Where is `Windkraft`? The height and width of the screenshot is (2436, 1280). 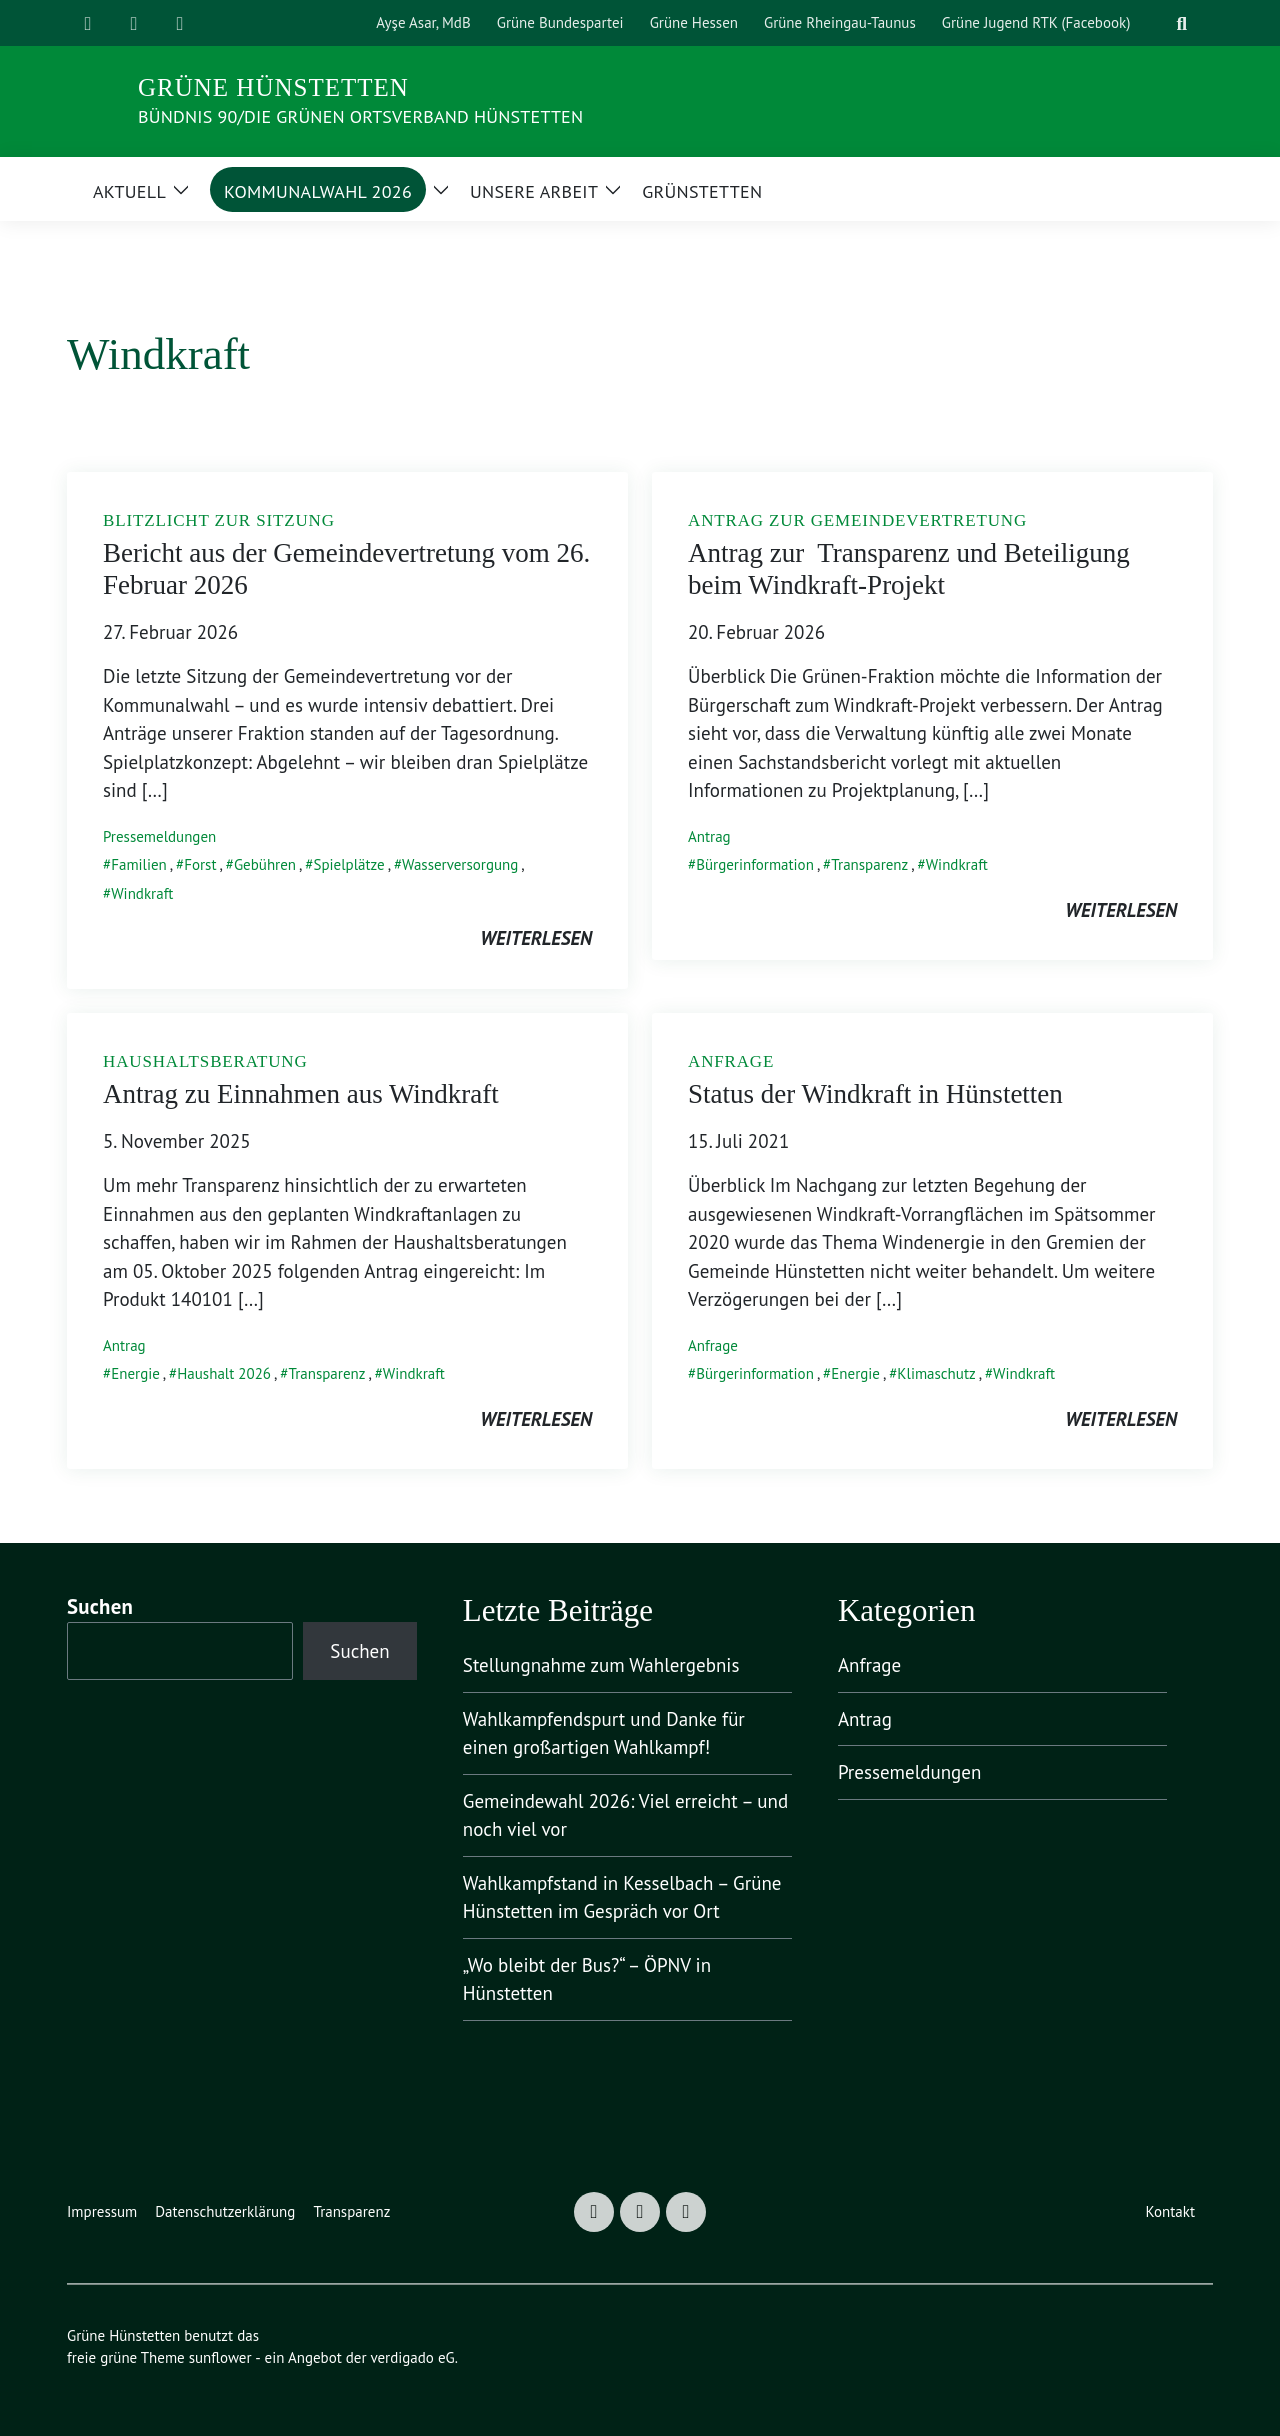 Windkraft is located at coordinates (142, 893).